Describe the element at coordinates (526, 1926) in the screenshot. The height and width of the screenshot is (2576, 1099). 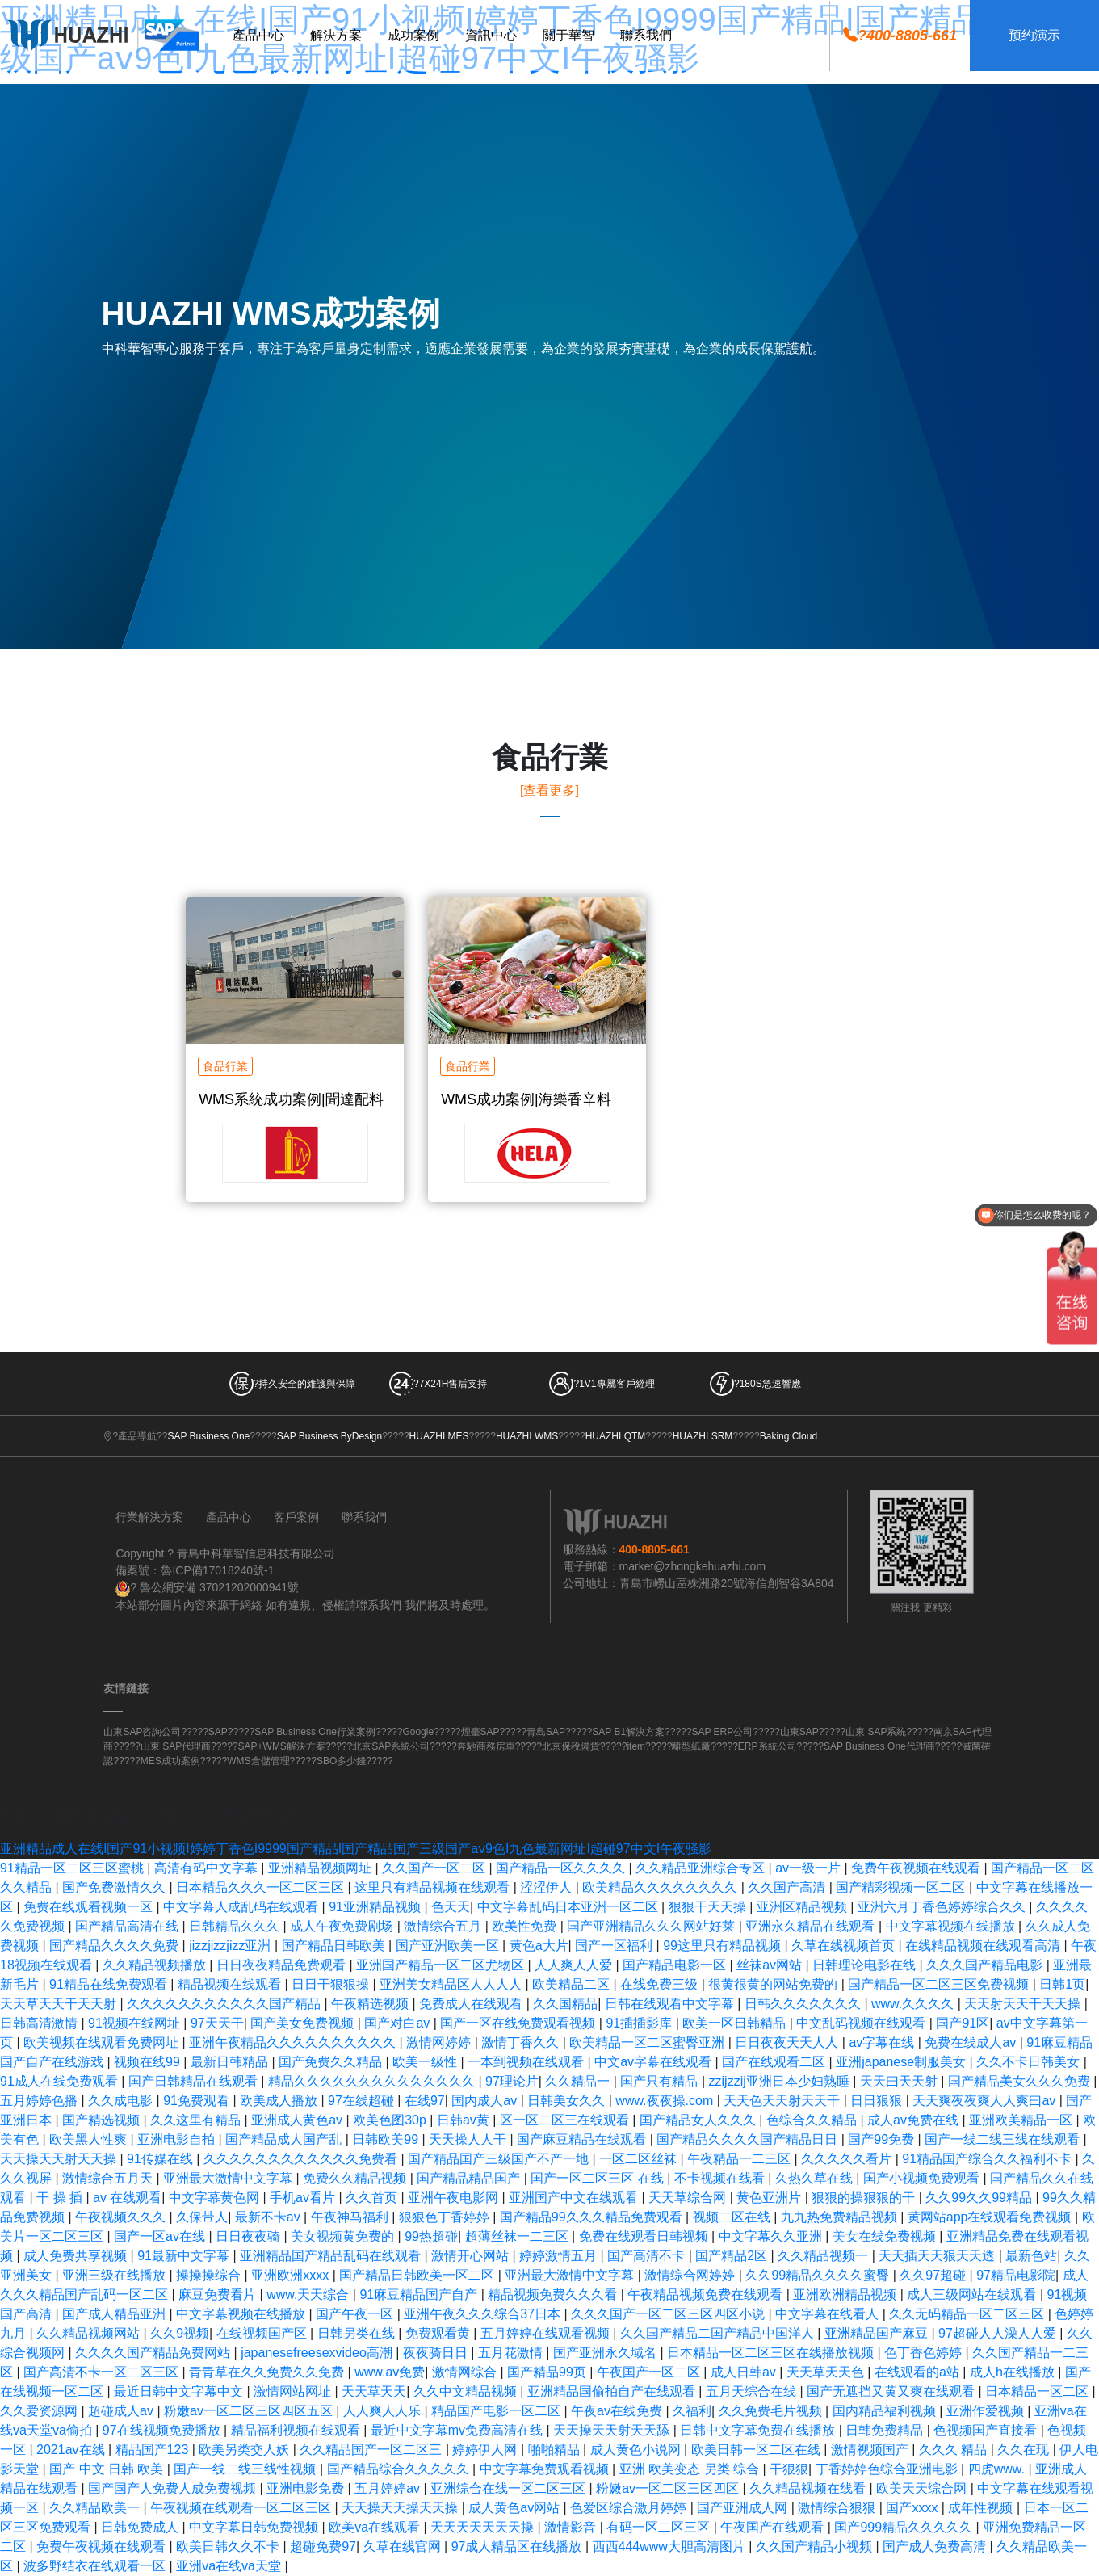
I see `欧美性免费` at that location.